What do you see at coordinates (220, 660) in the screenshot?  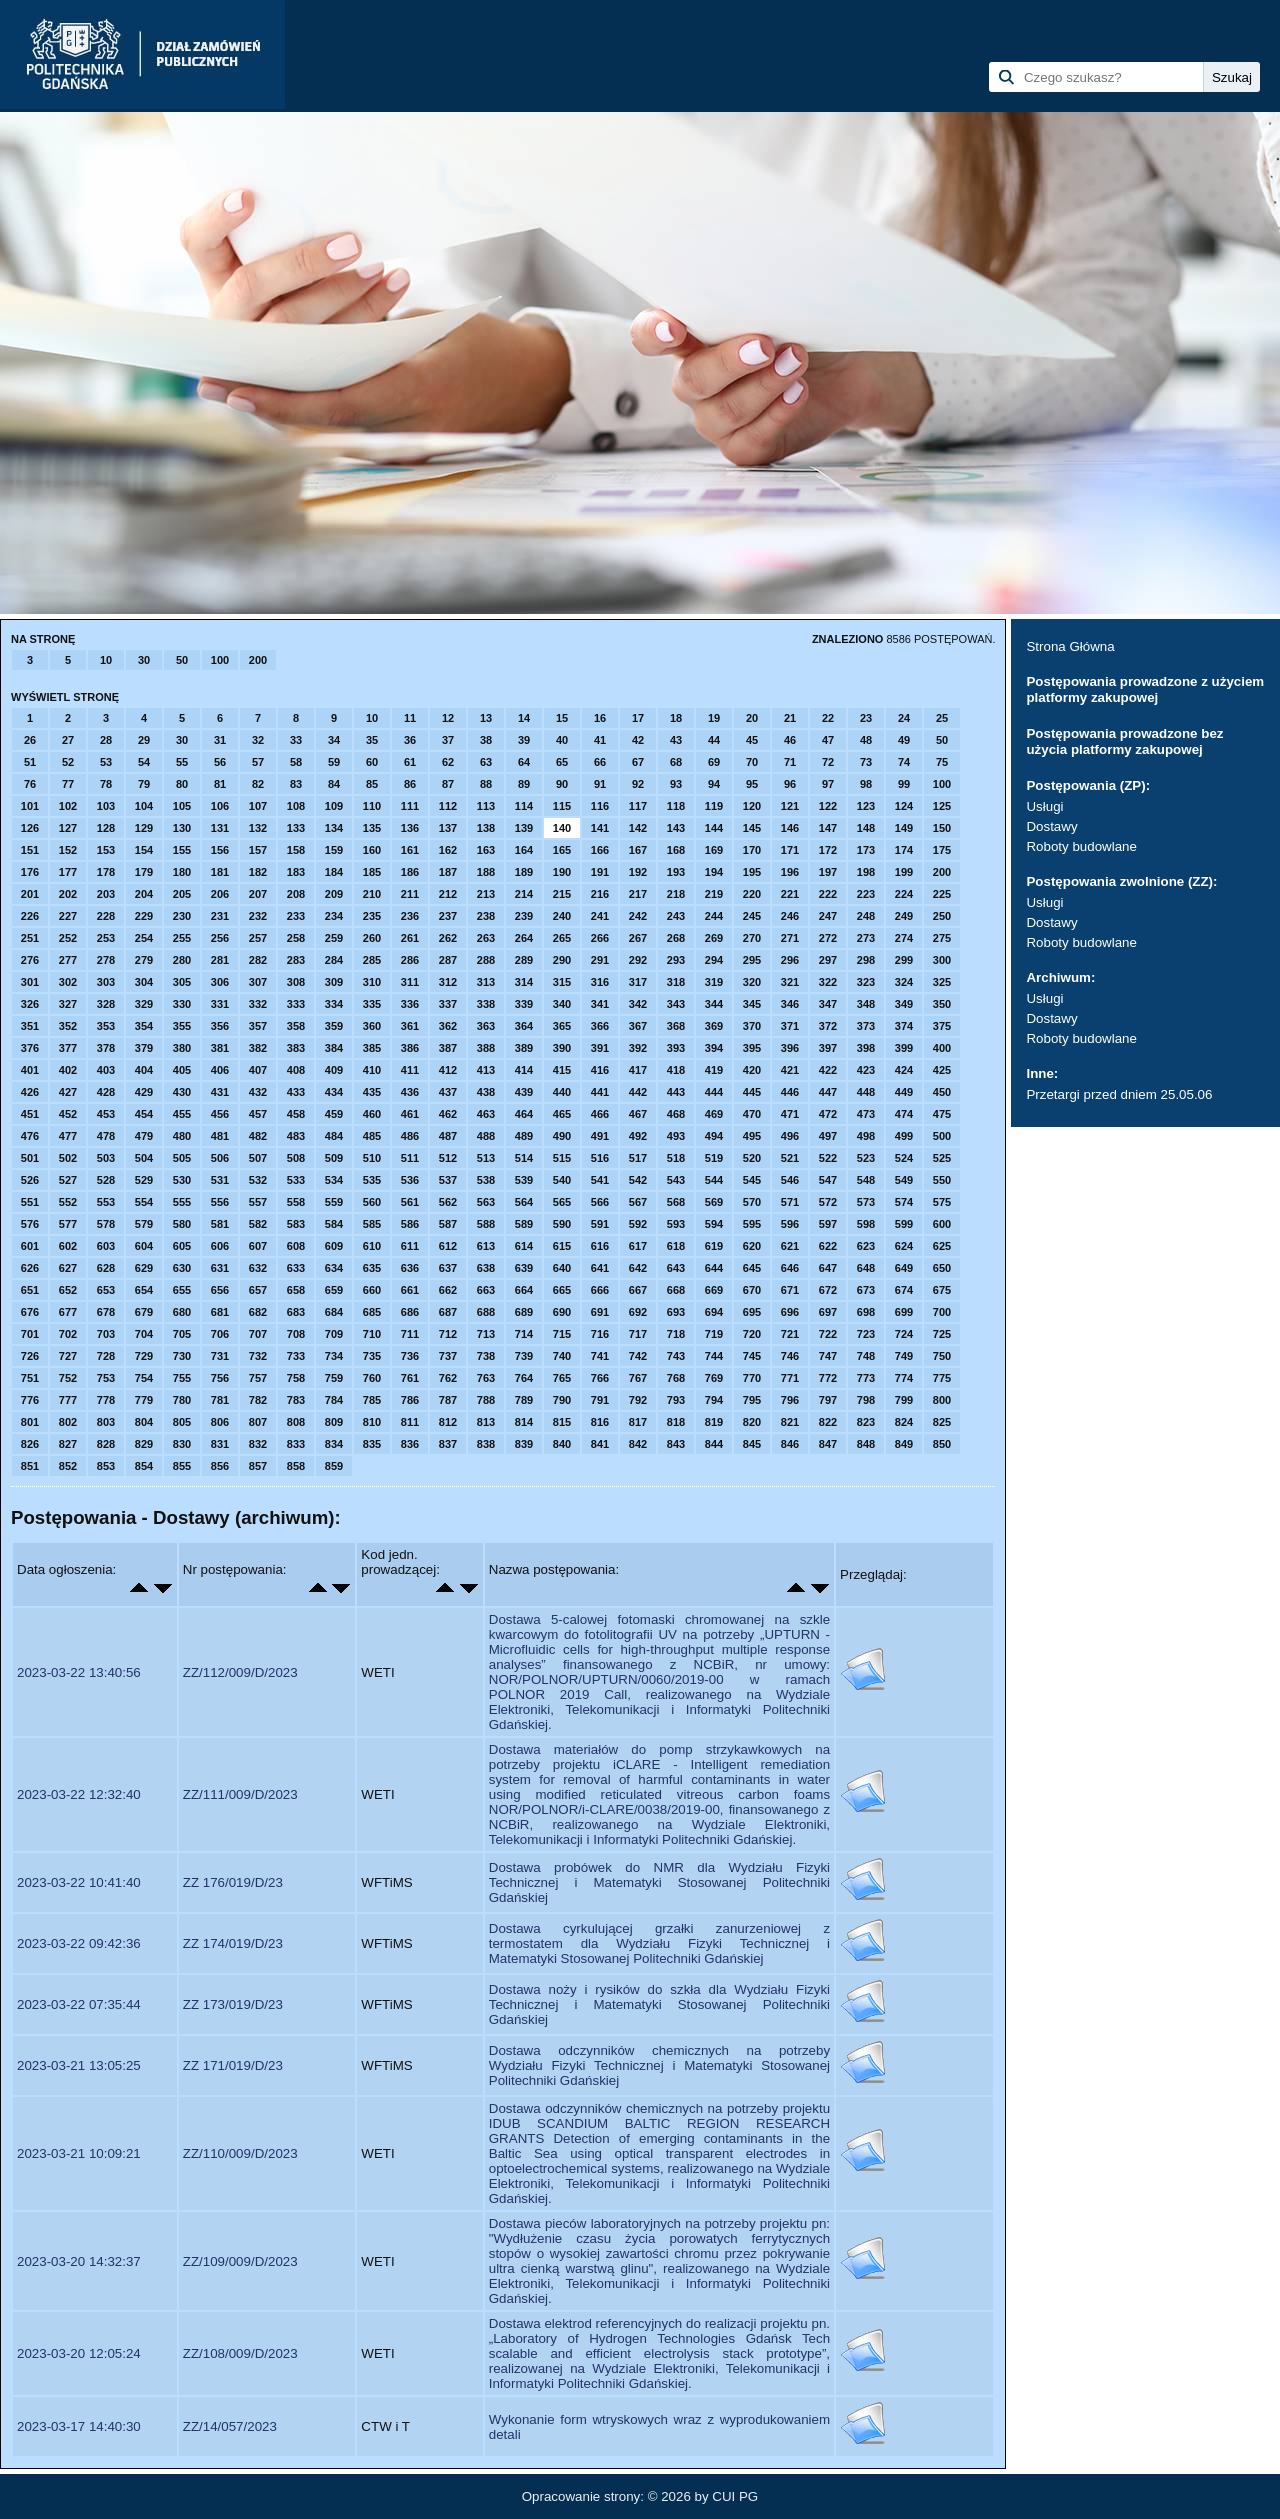 I see `100` at bounding box center [220, 660].